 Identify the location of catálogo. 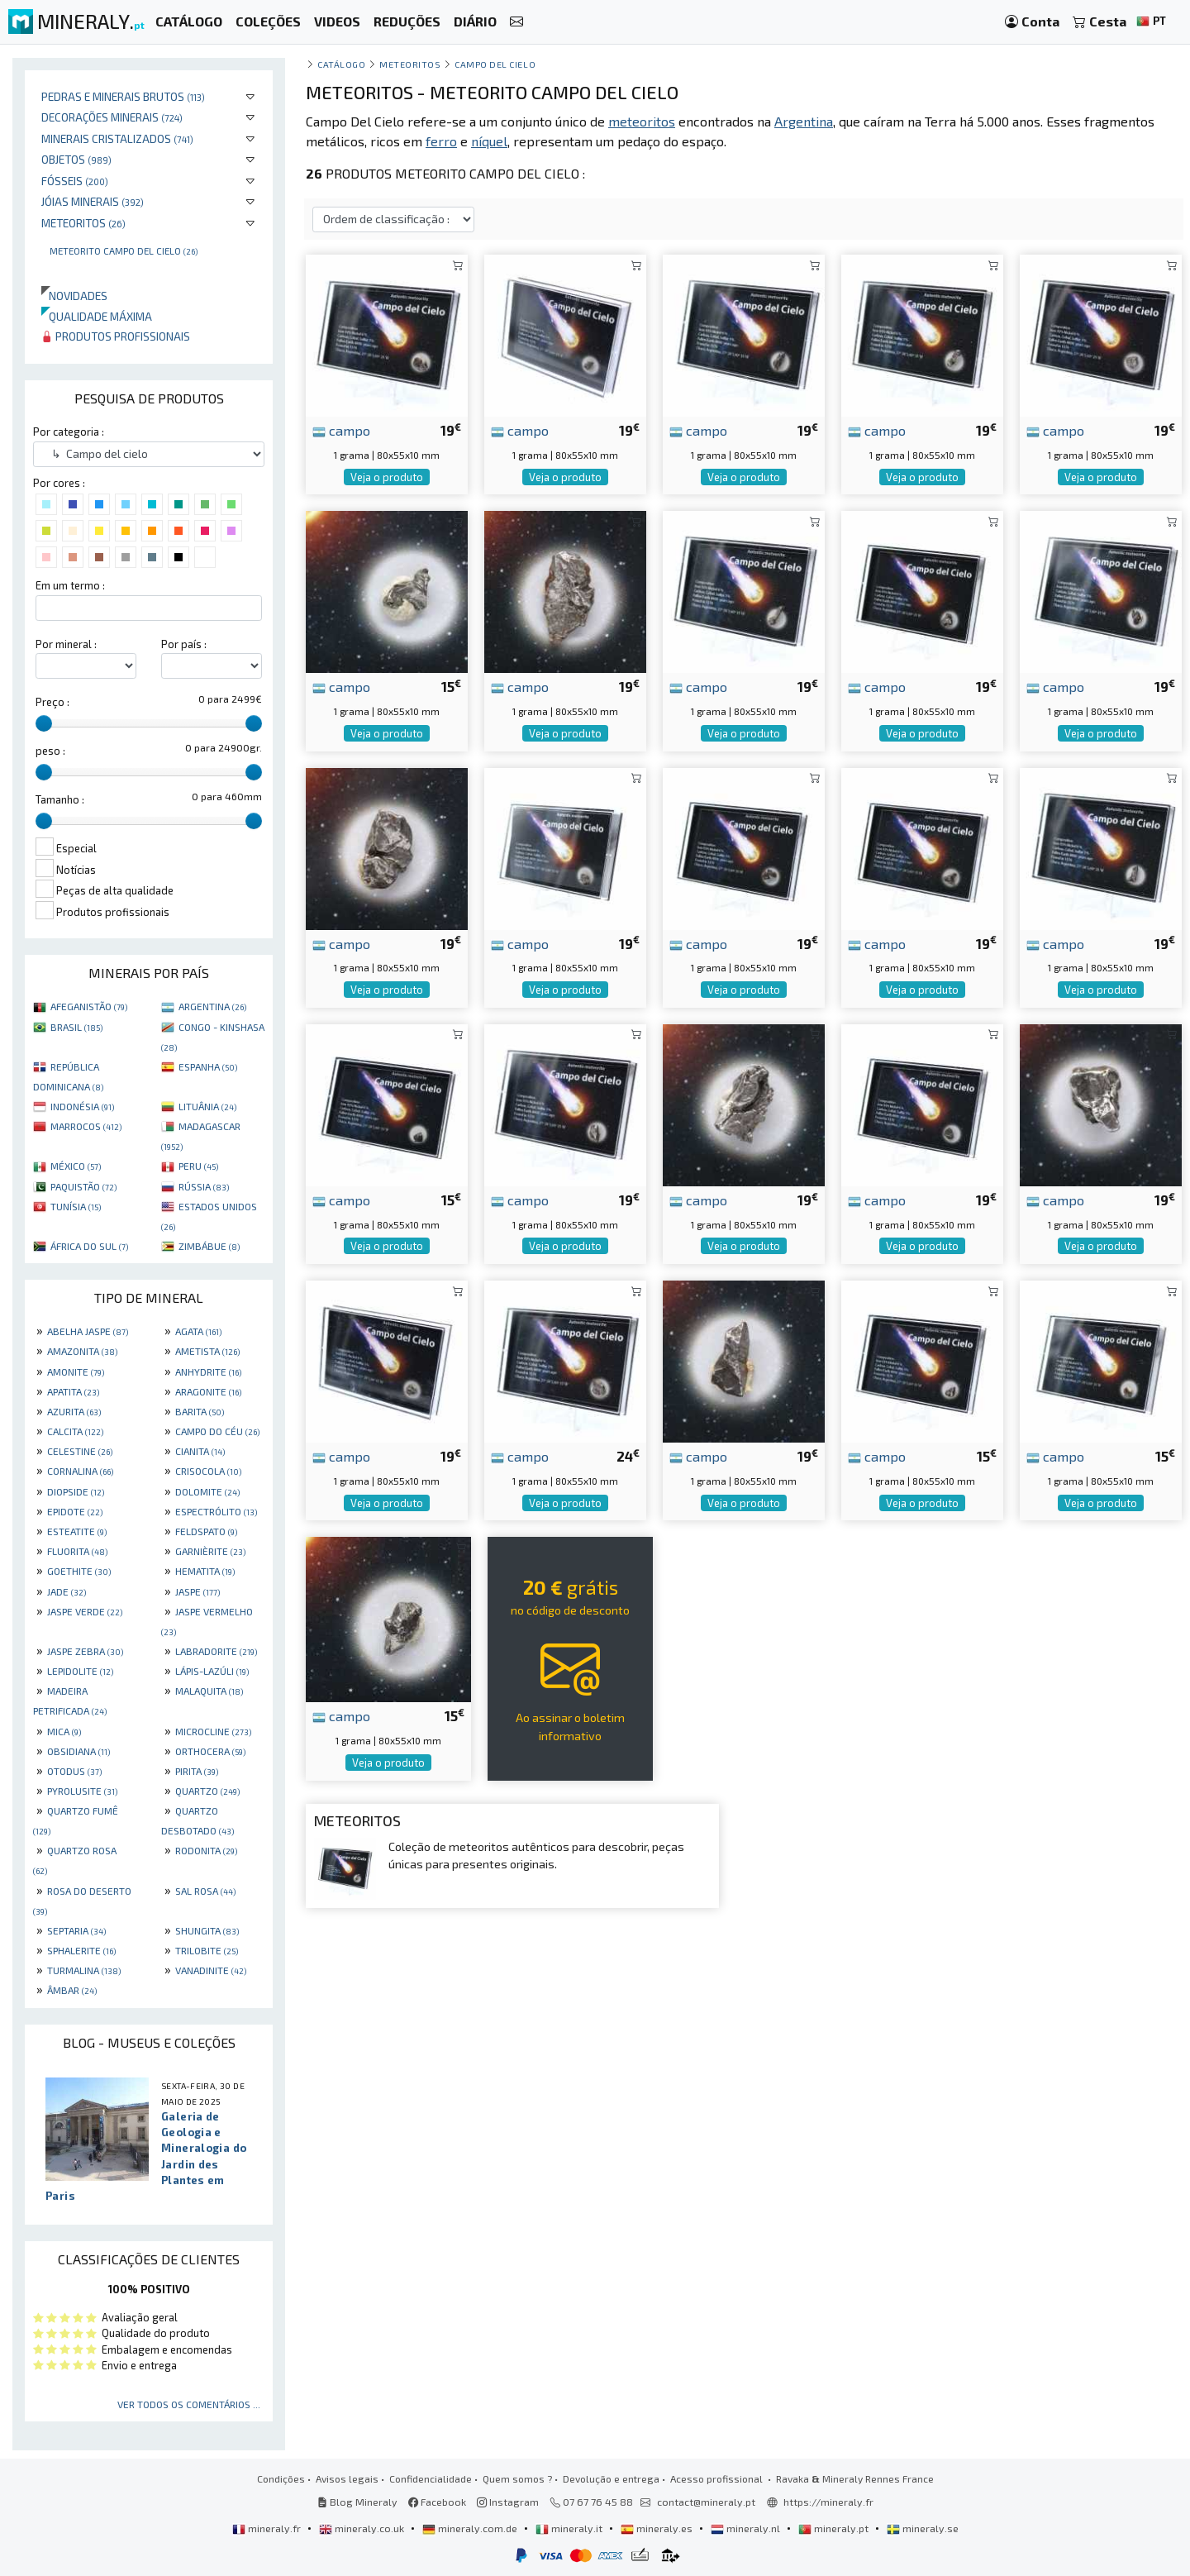
(341, 64).